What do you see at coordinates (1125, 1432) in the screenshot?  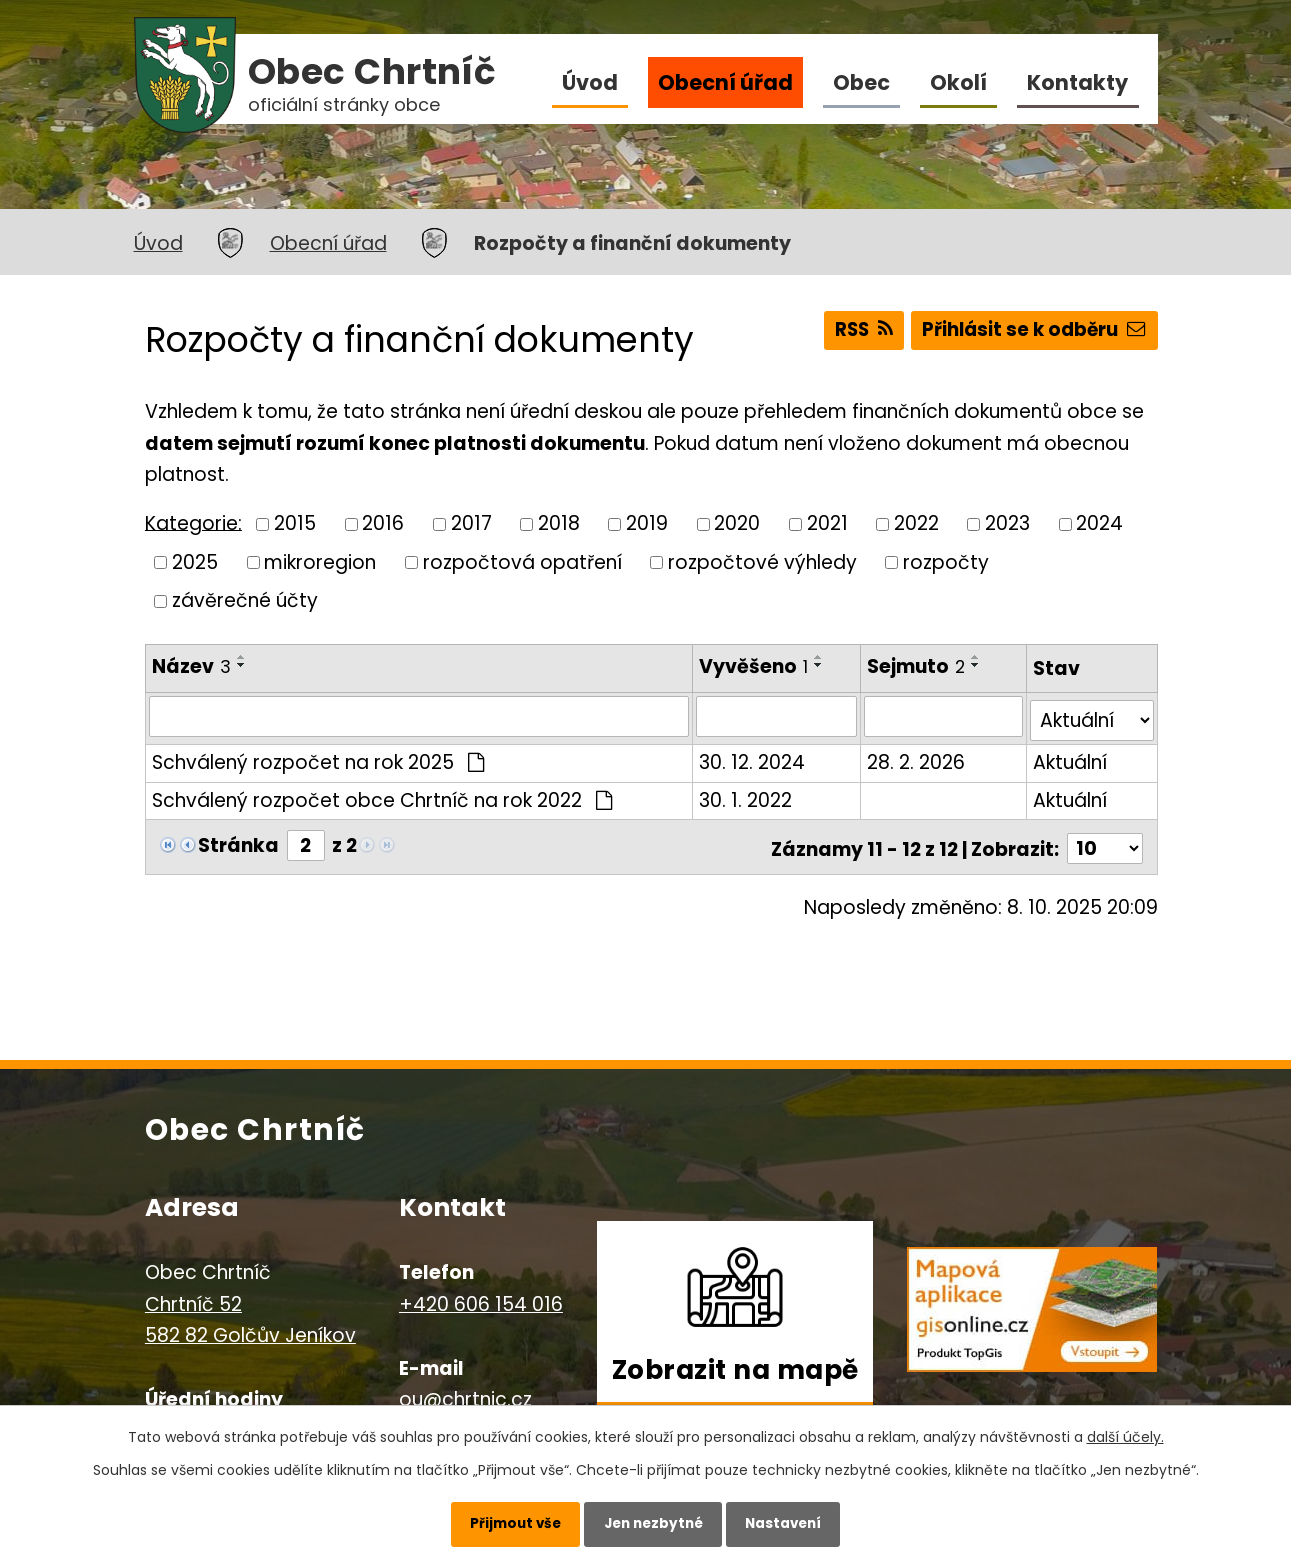 I see `další účely.` at bounding box center [1125, 1432].